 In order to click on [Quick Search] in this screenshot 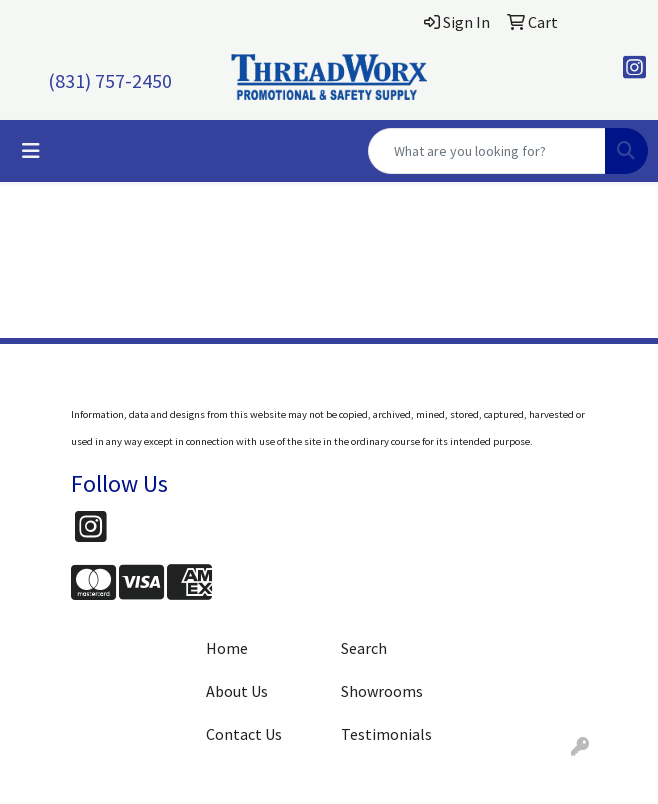, I will do `click(487, 151)`.